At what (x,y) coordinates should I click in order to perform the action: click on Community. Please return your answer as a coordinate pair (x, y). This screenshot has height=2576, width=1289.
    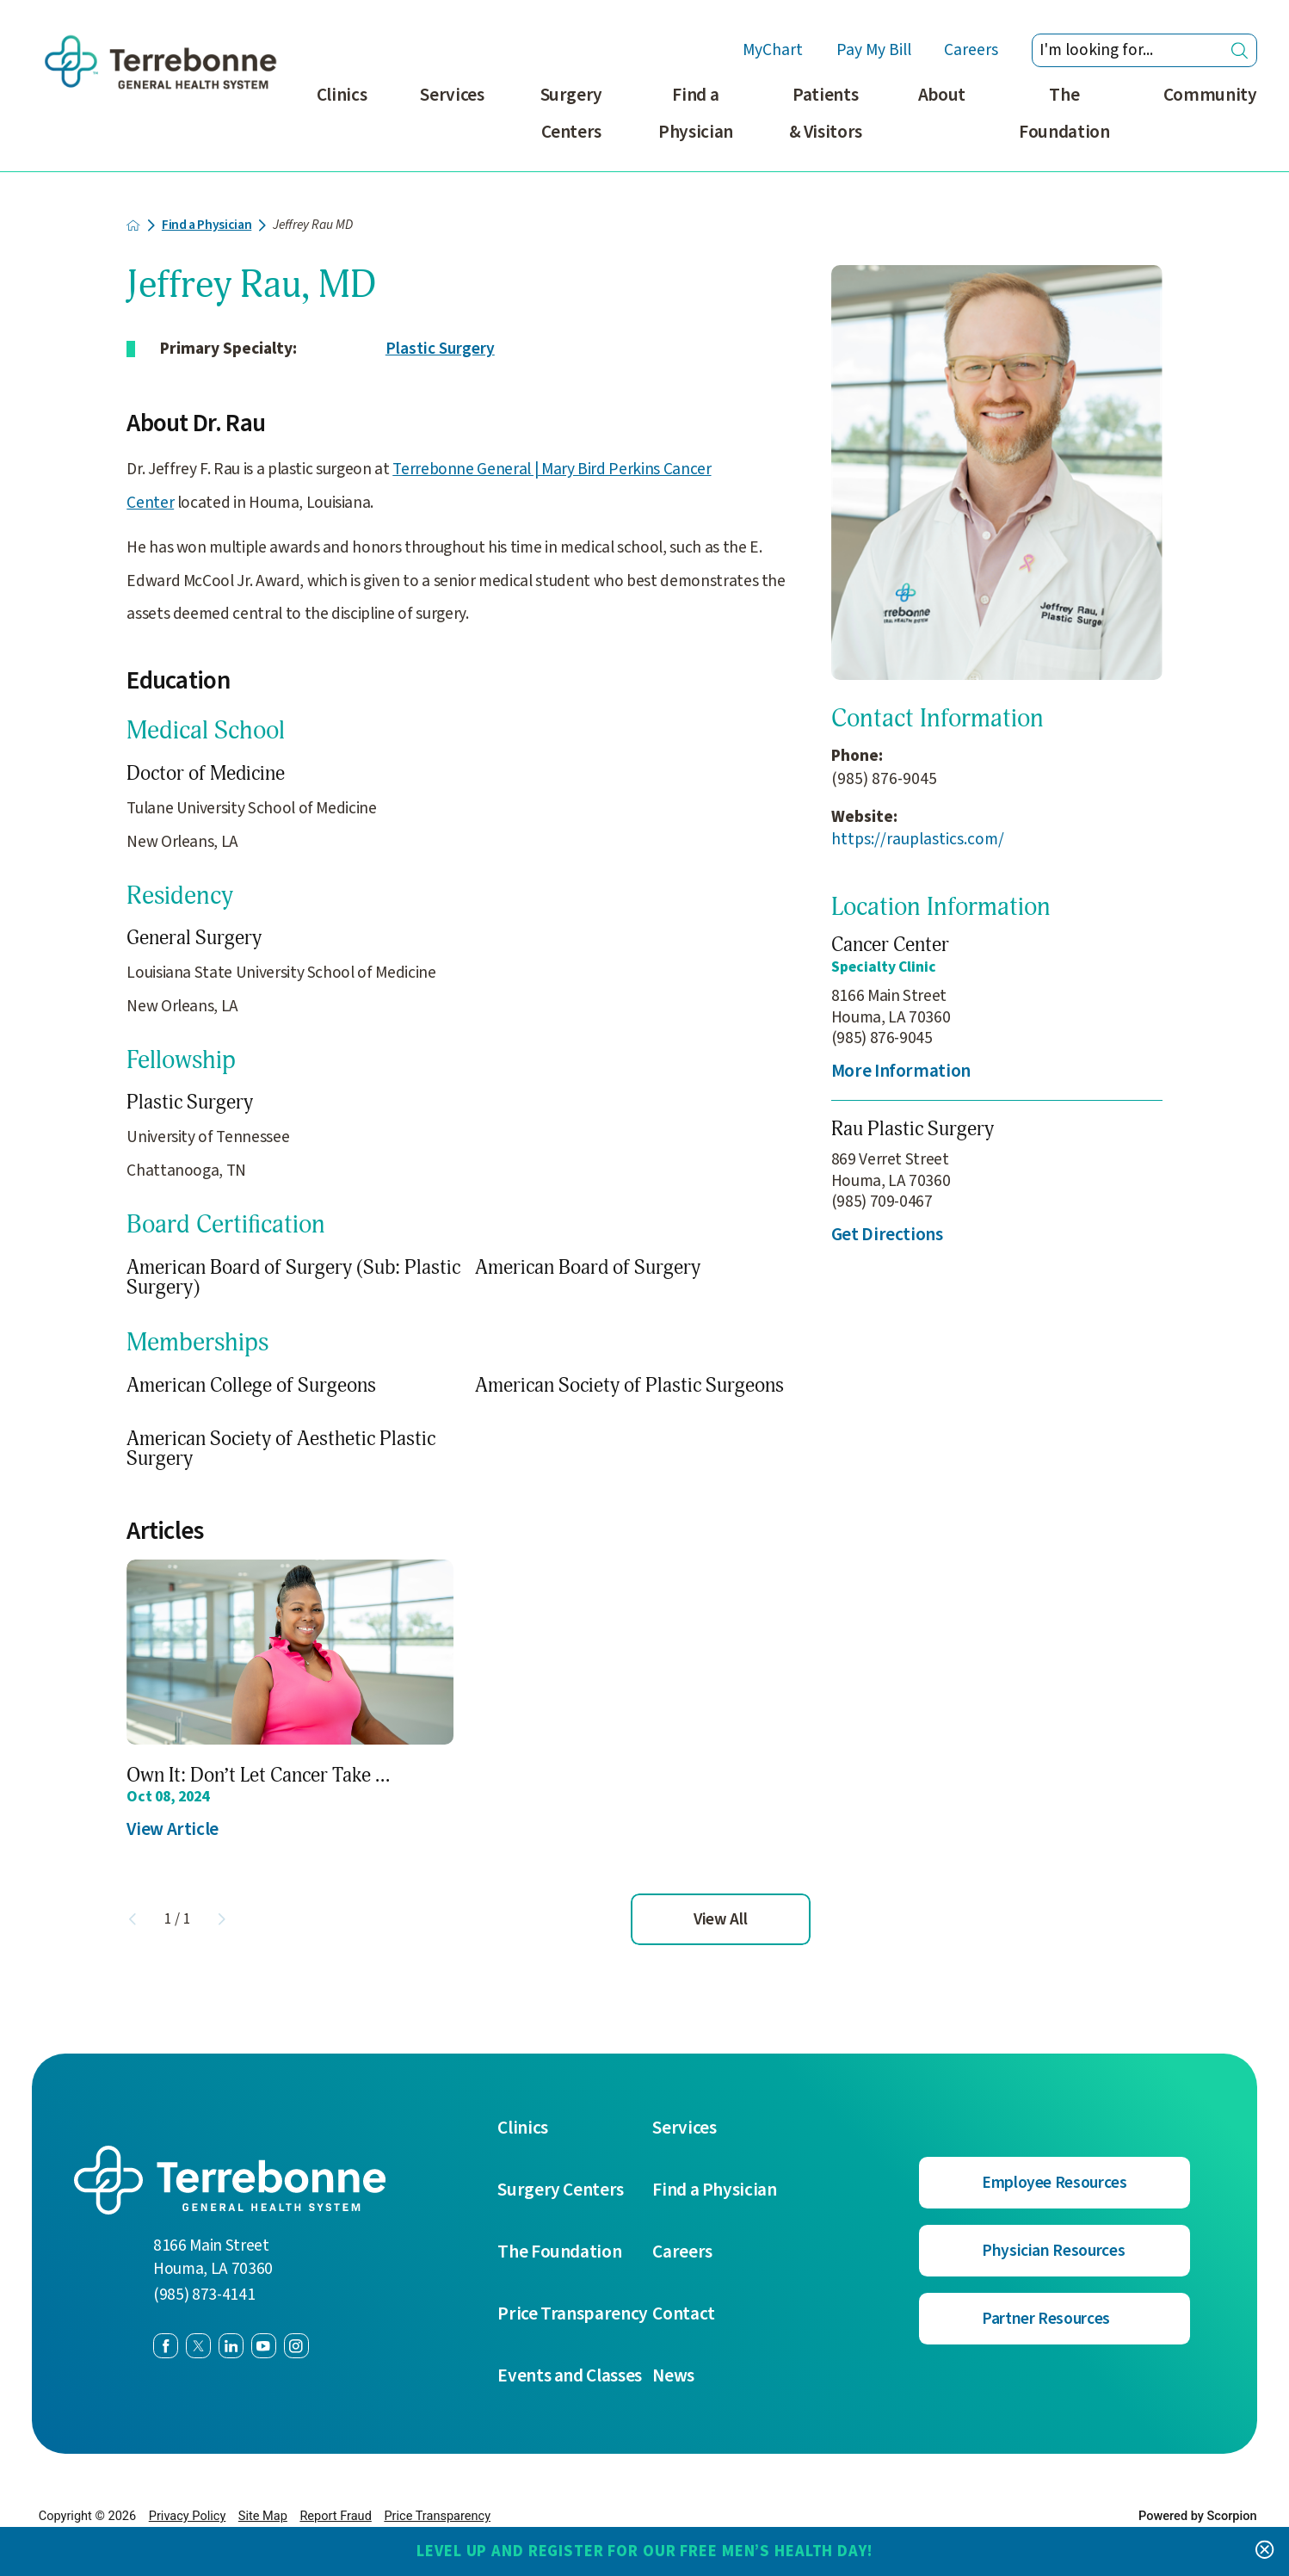
    Looking at the image, I should click on (1210, 95).